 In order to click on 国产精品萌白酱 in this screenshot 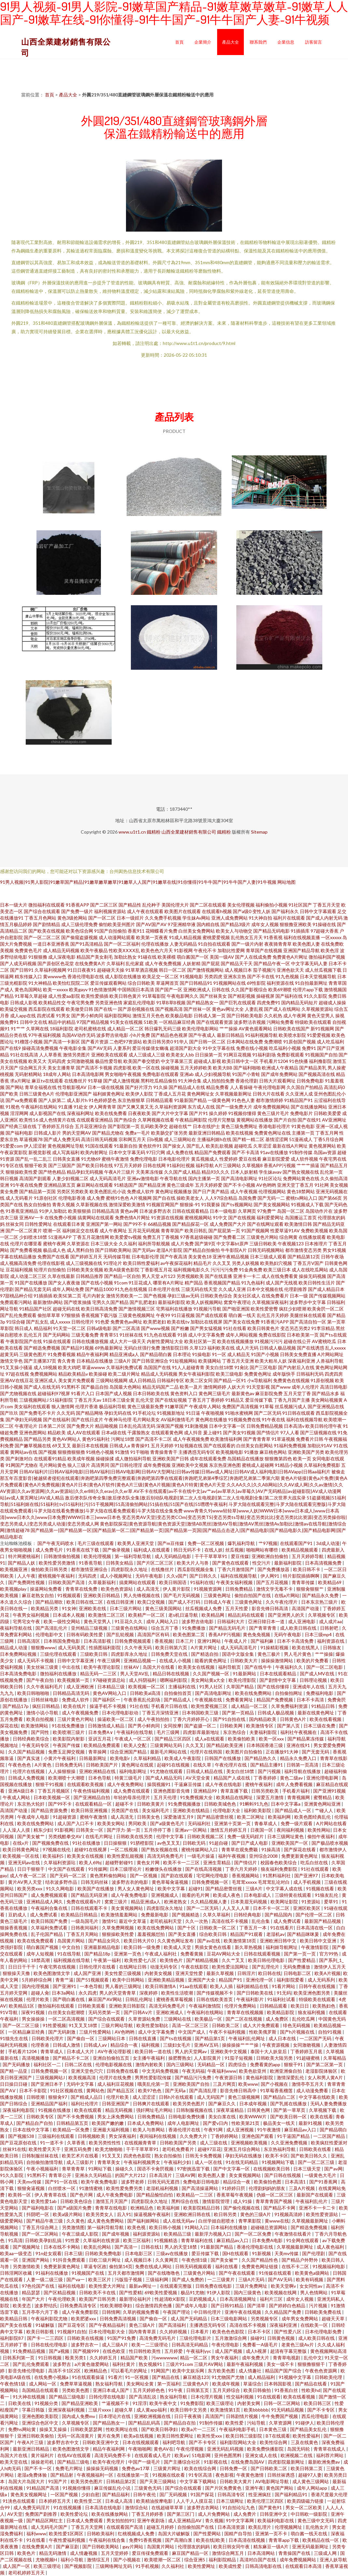, I will do `click(156, 1354)`.